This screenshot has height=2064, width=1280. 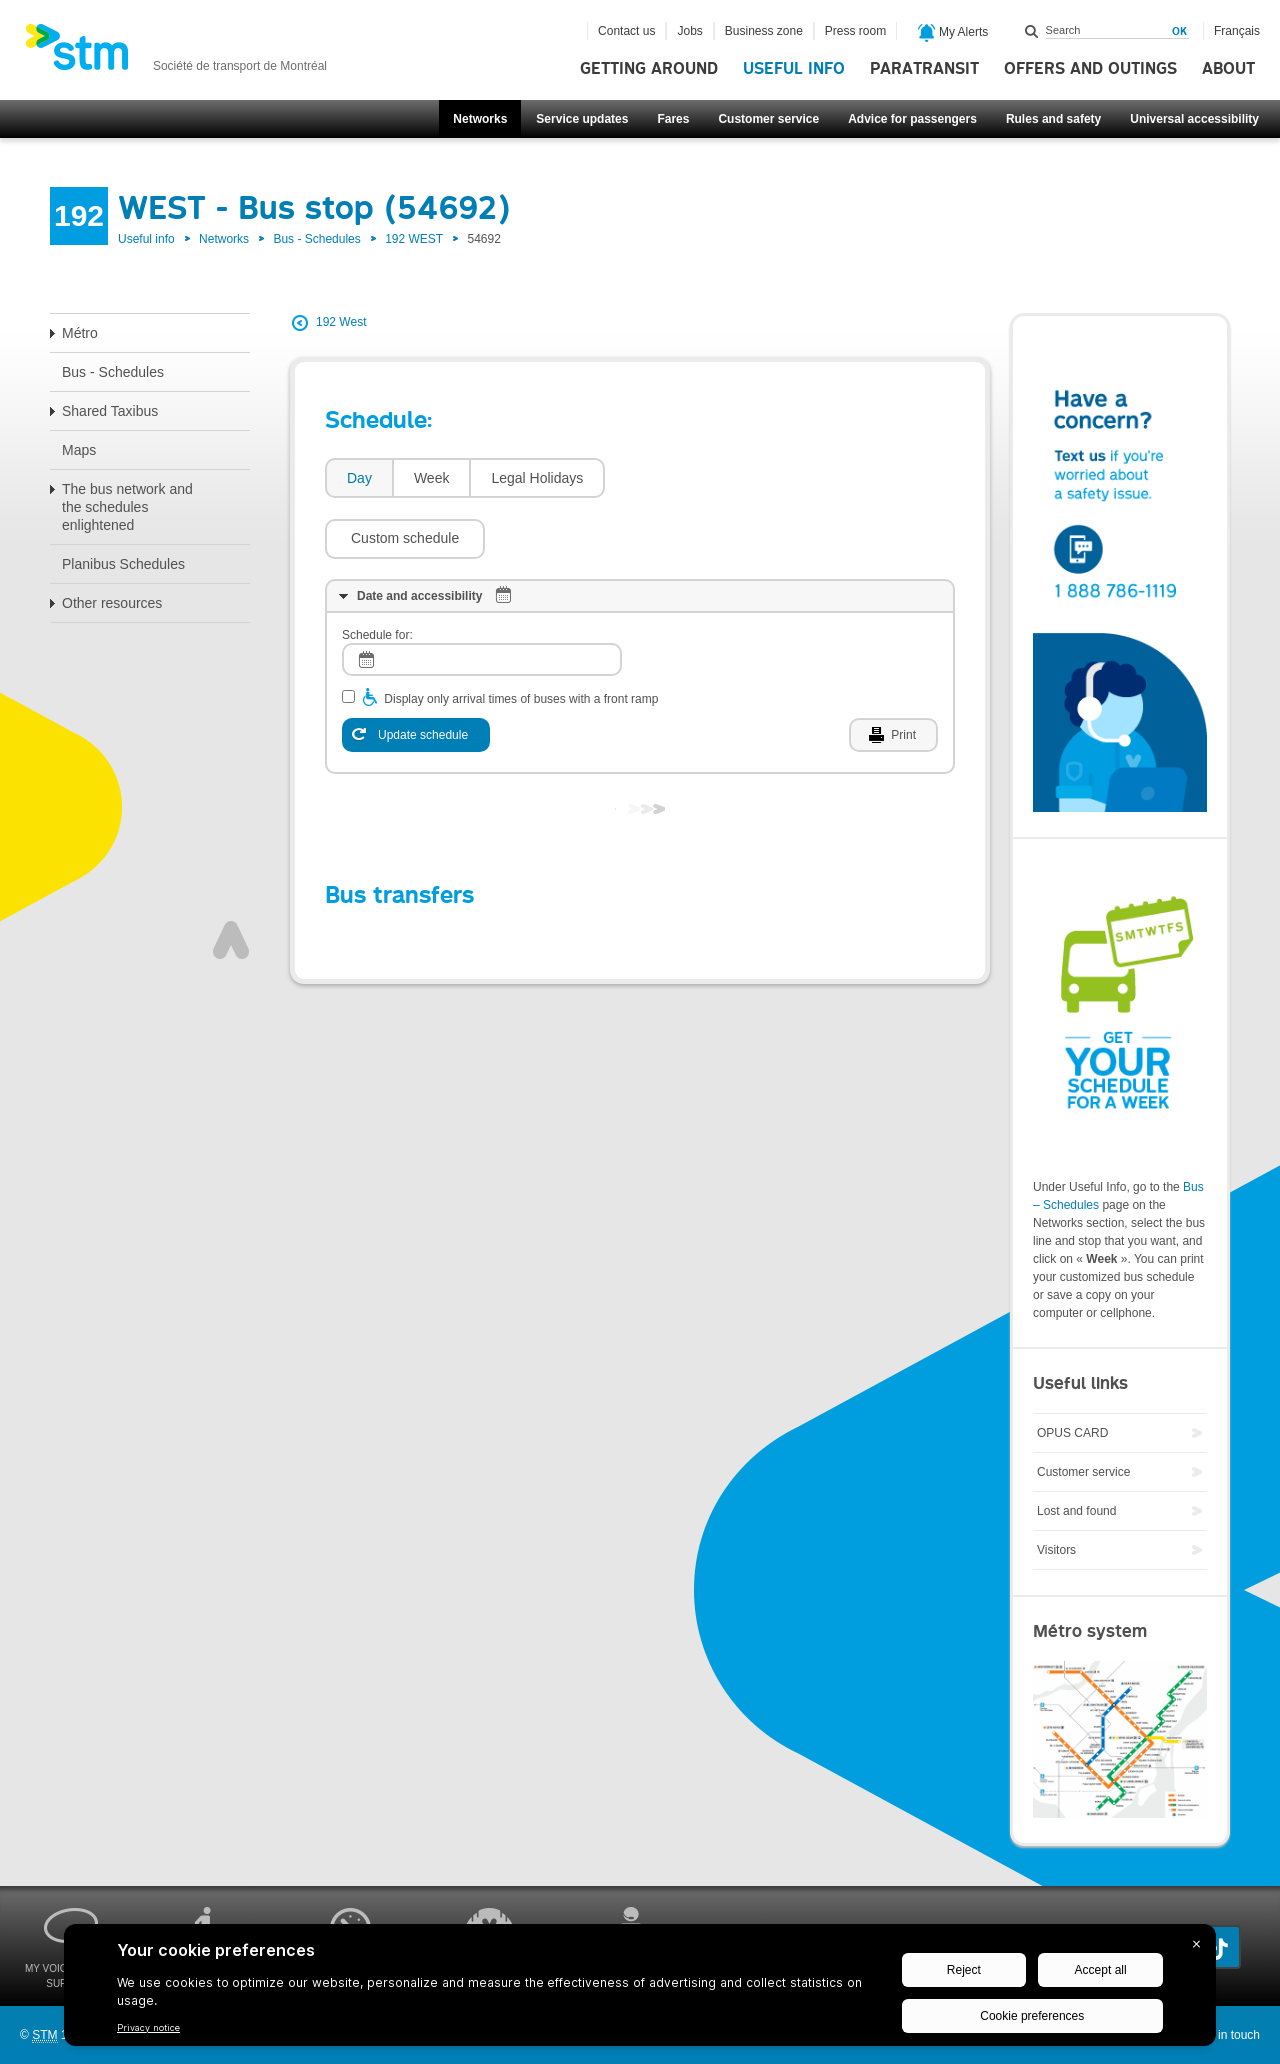 I want to click on My Alerts, so click(x=953, y=33).